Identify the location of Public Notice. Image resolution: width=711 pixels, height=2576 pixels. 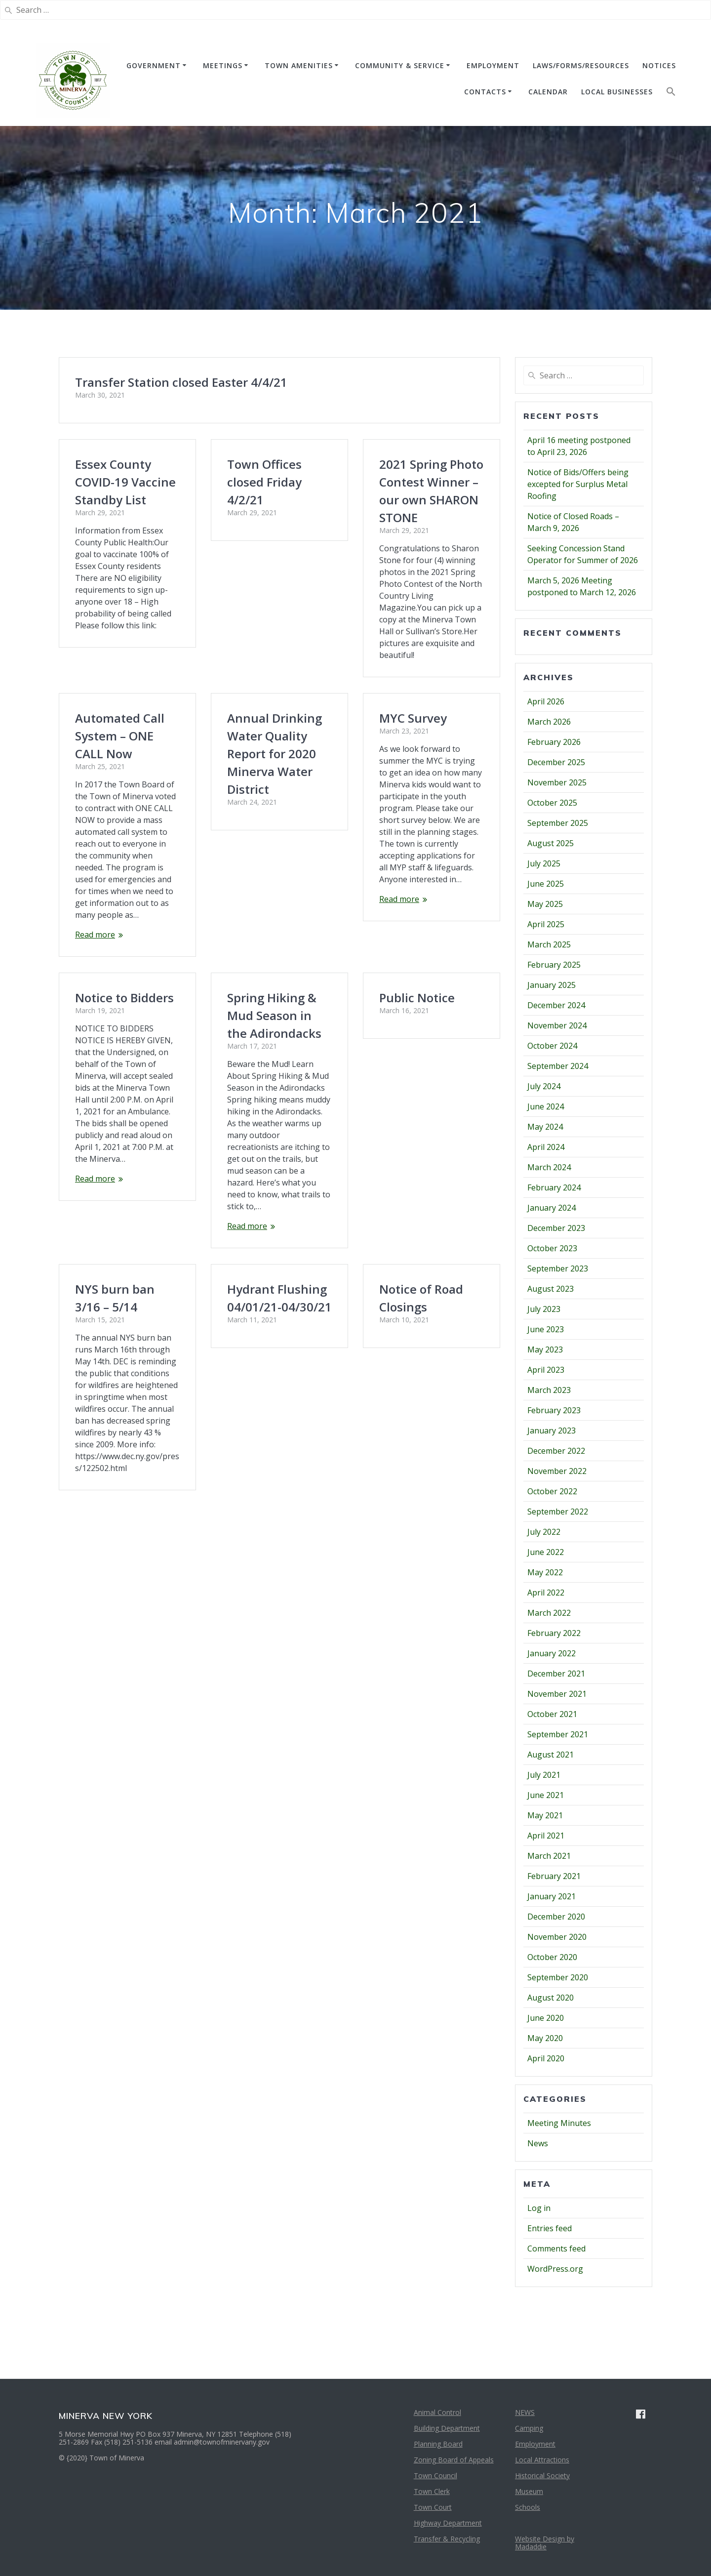
(417, 950).